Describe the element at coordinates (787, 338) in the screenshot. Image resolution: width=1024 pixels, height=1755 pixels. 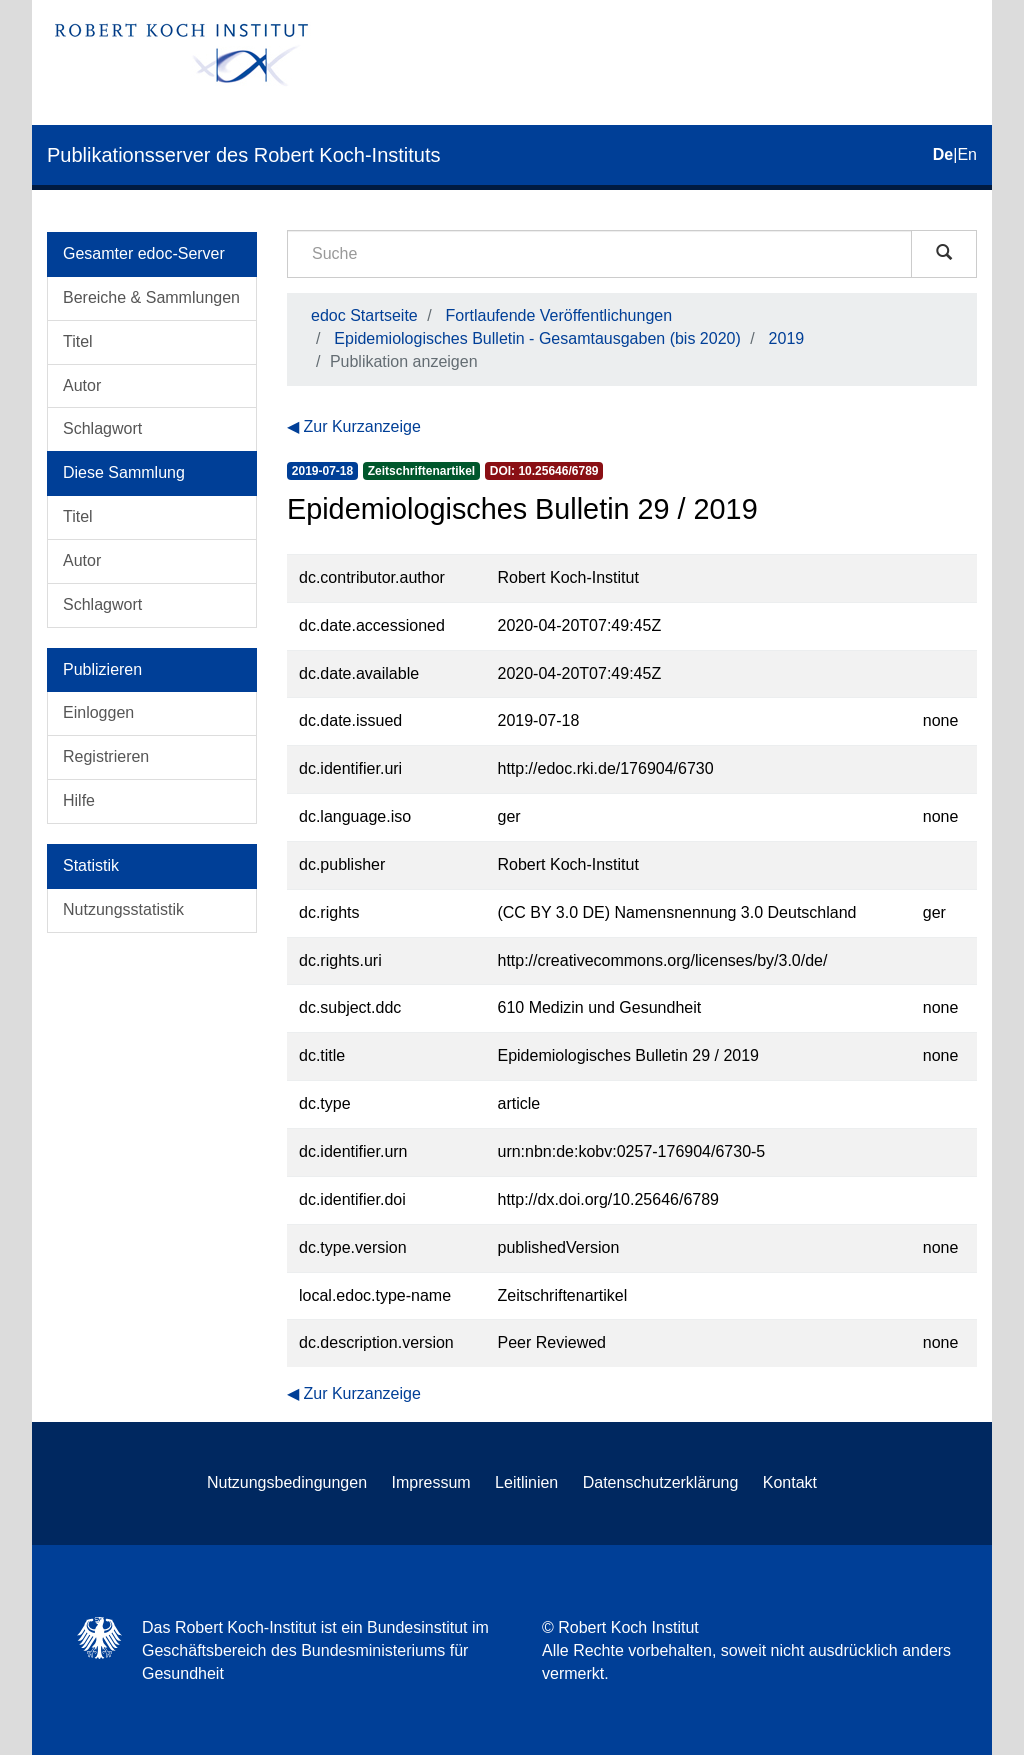
I see `2019` at that location.